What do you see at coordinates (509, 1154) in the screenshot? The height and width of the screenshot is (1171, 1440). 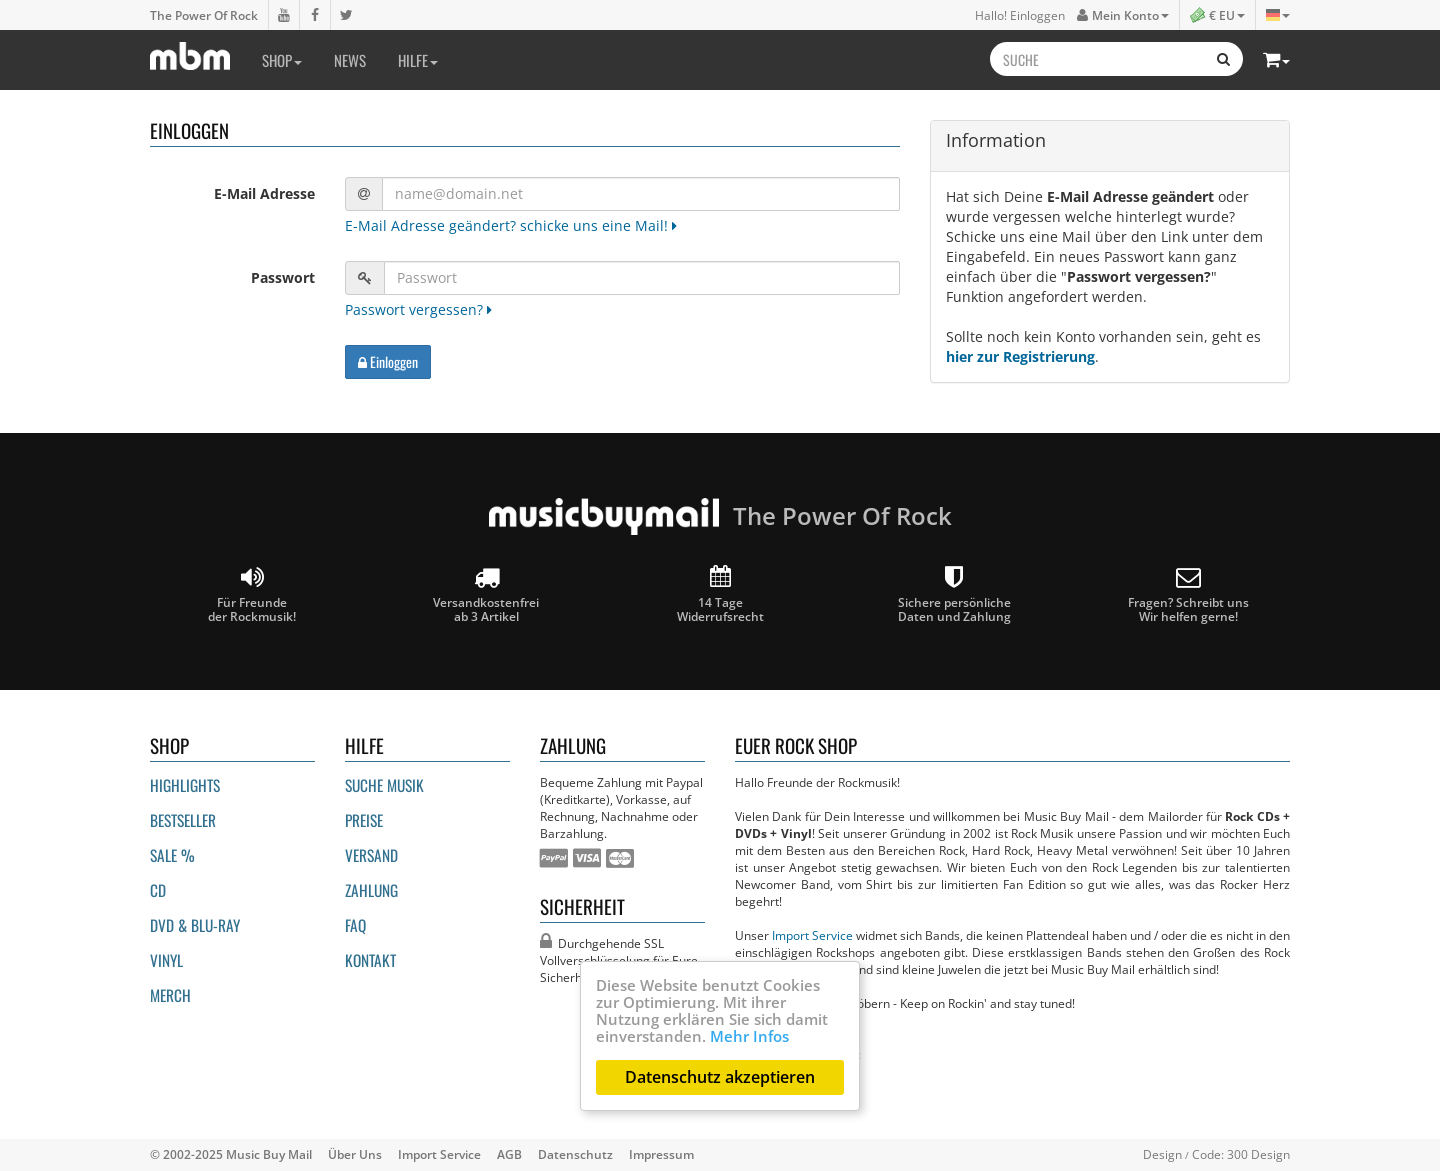 I see `AGB` at bounding box center [509, 1154].